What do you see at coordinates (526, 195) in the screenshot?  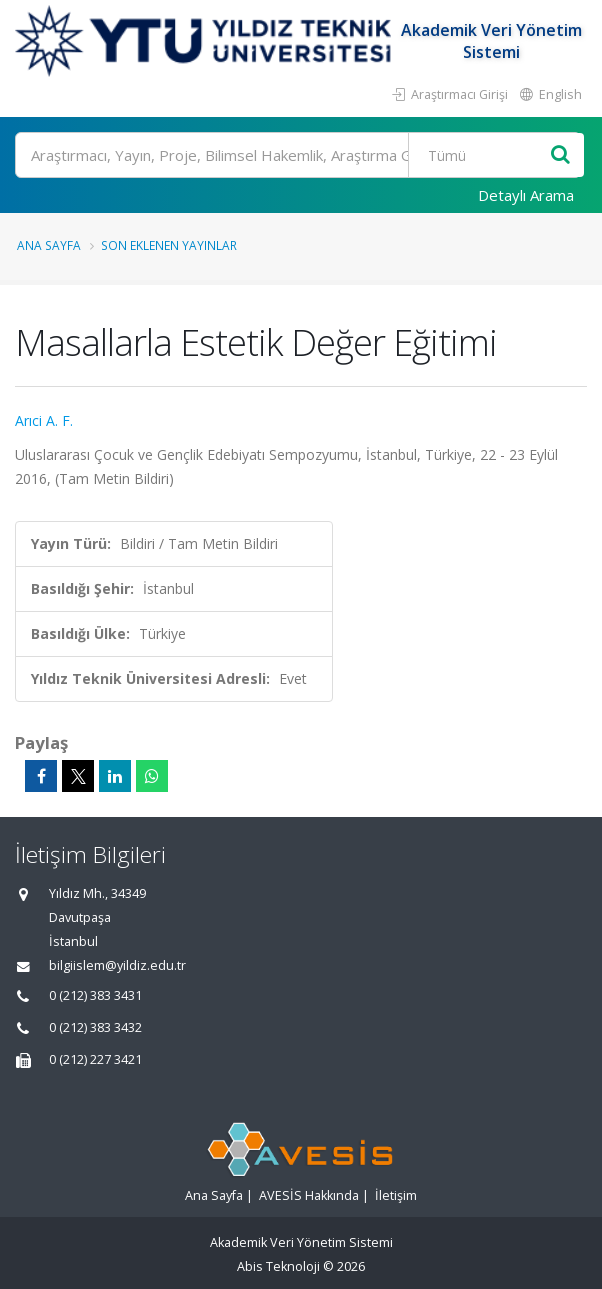 I see `Detaylı Arama` at bounding box center [526, 195].